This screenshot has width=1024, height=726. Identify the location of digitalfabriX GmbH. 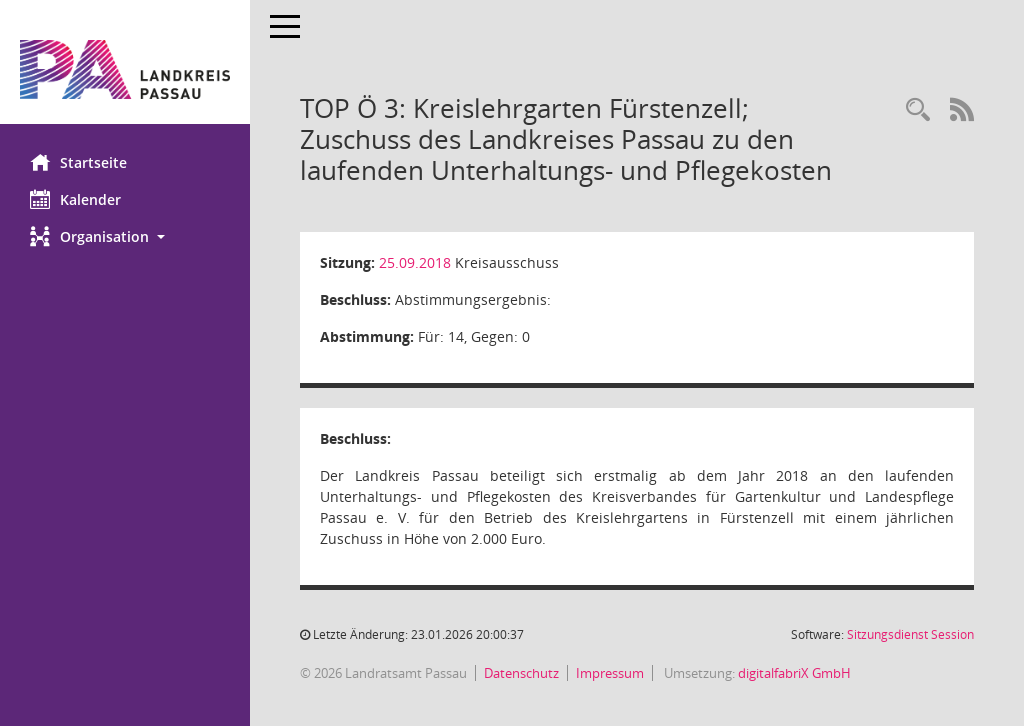
(794, 673).